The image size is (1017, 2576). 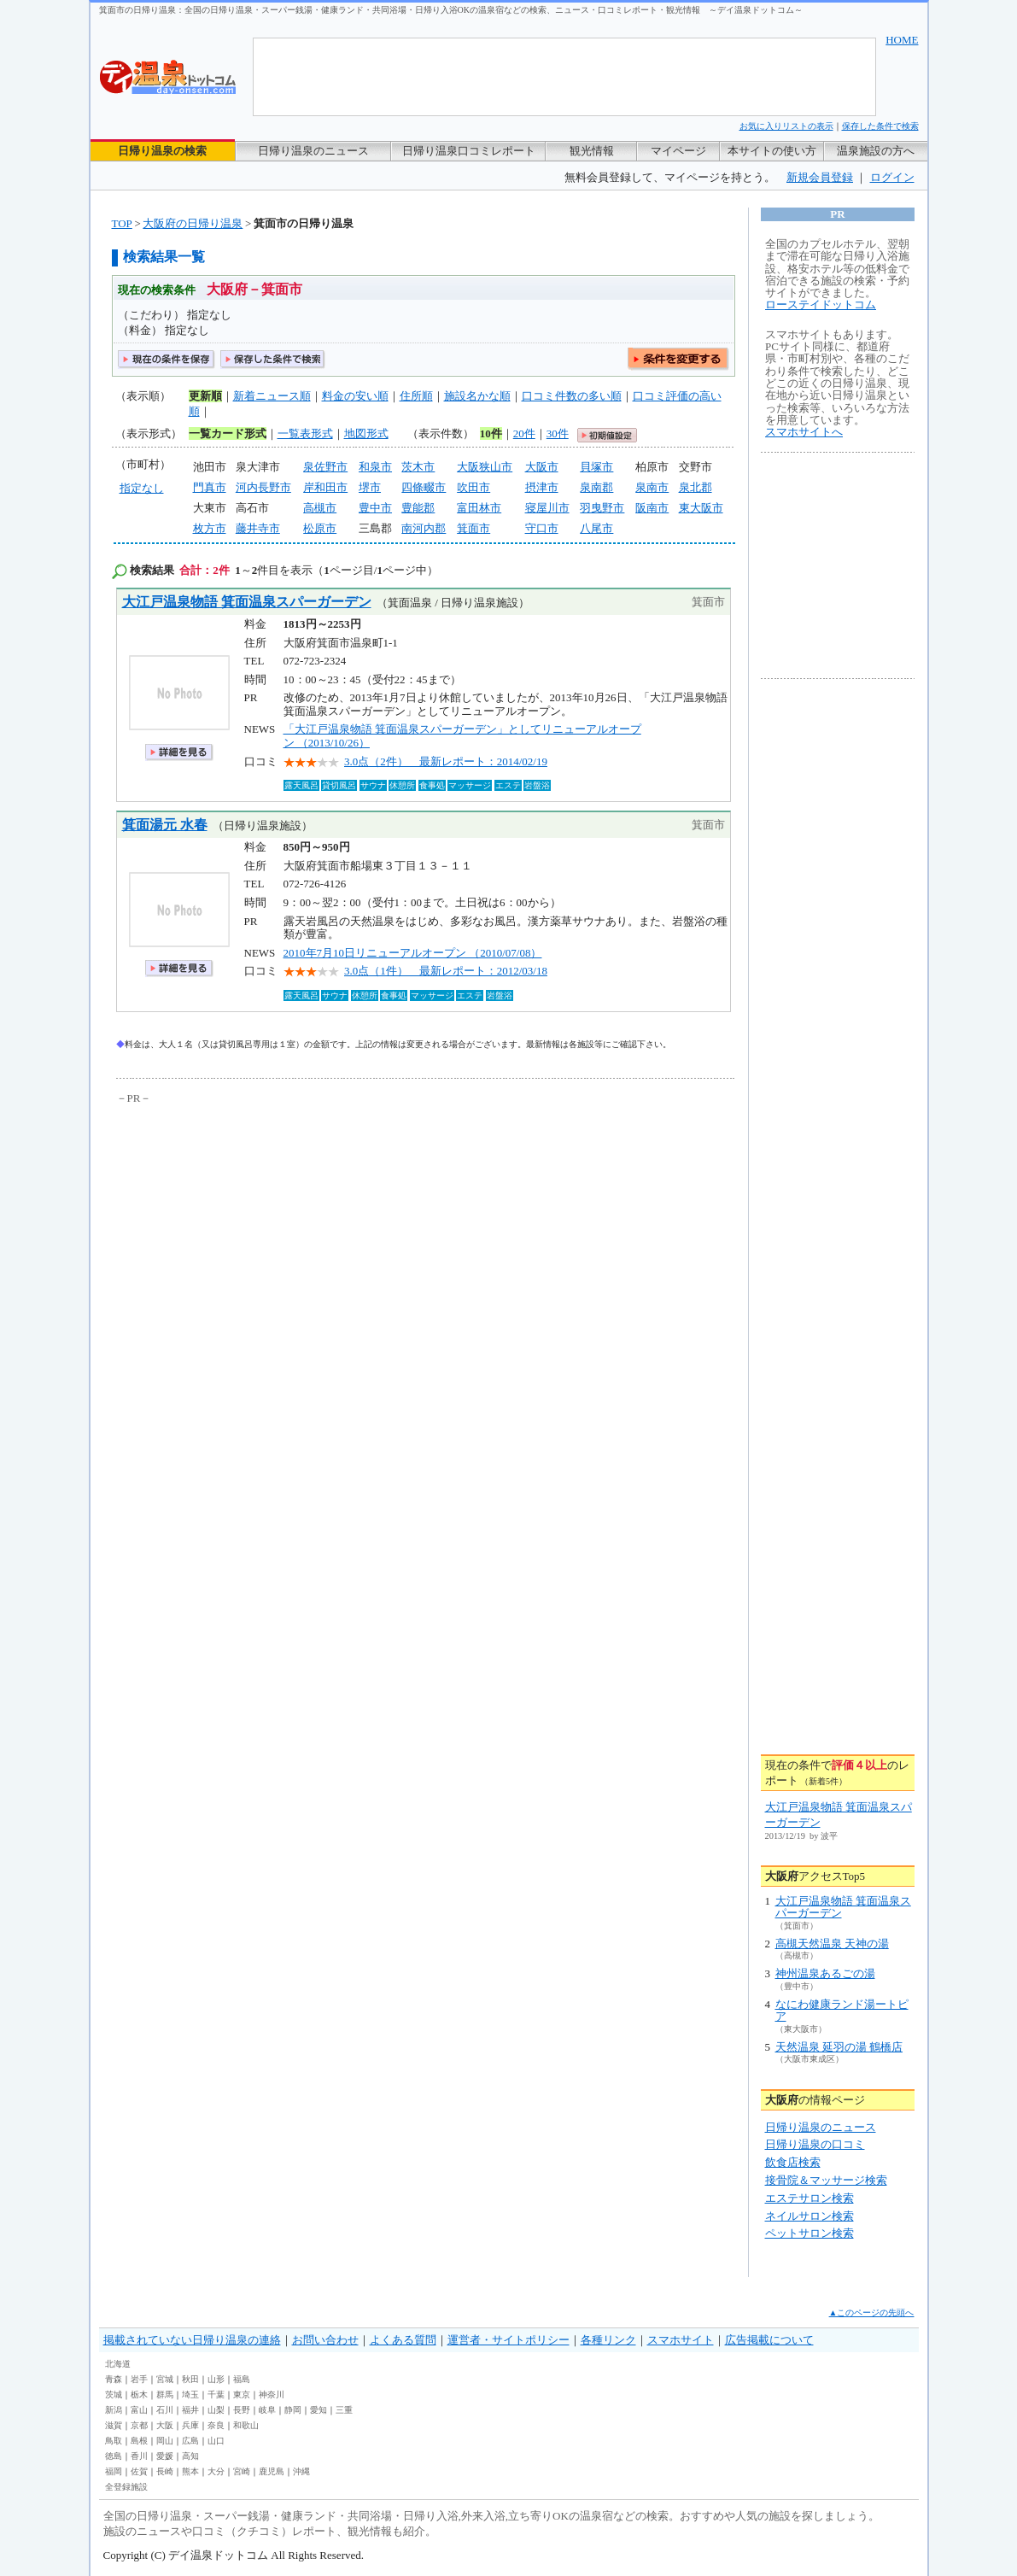 What do you see at coordinates (423, 487) in the screenshot?
I see `四條畷市` at bounding box center [423, 487].